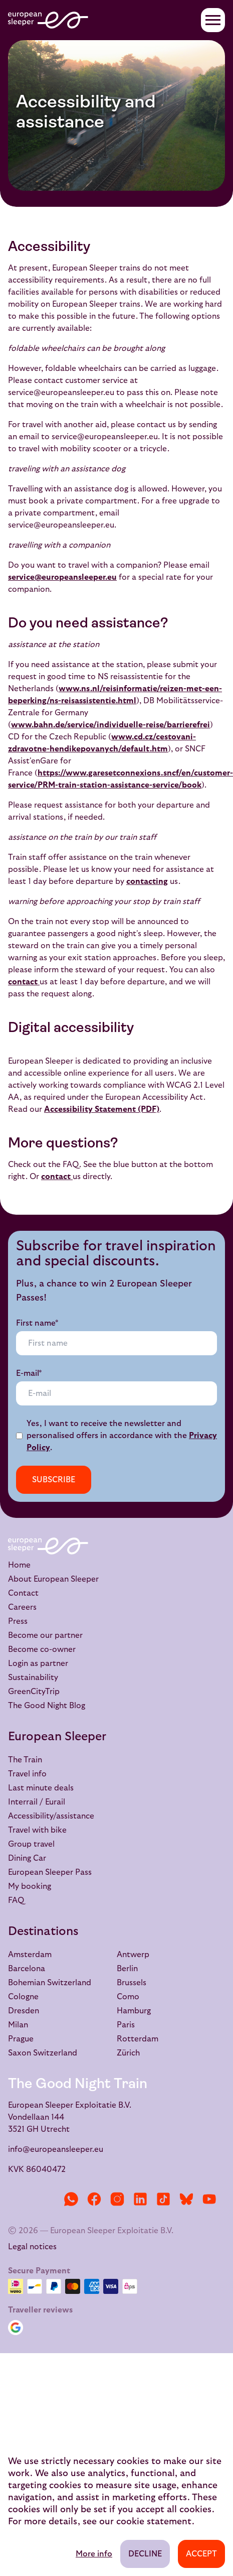 This screenshot has width=233, height=2576. I want to click on Accept, so click(201, 2554).